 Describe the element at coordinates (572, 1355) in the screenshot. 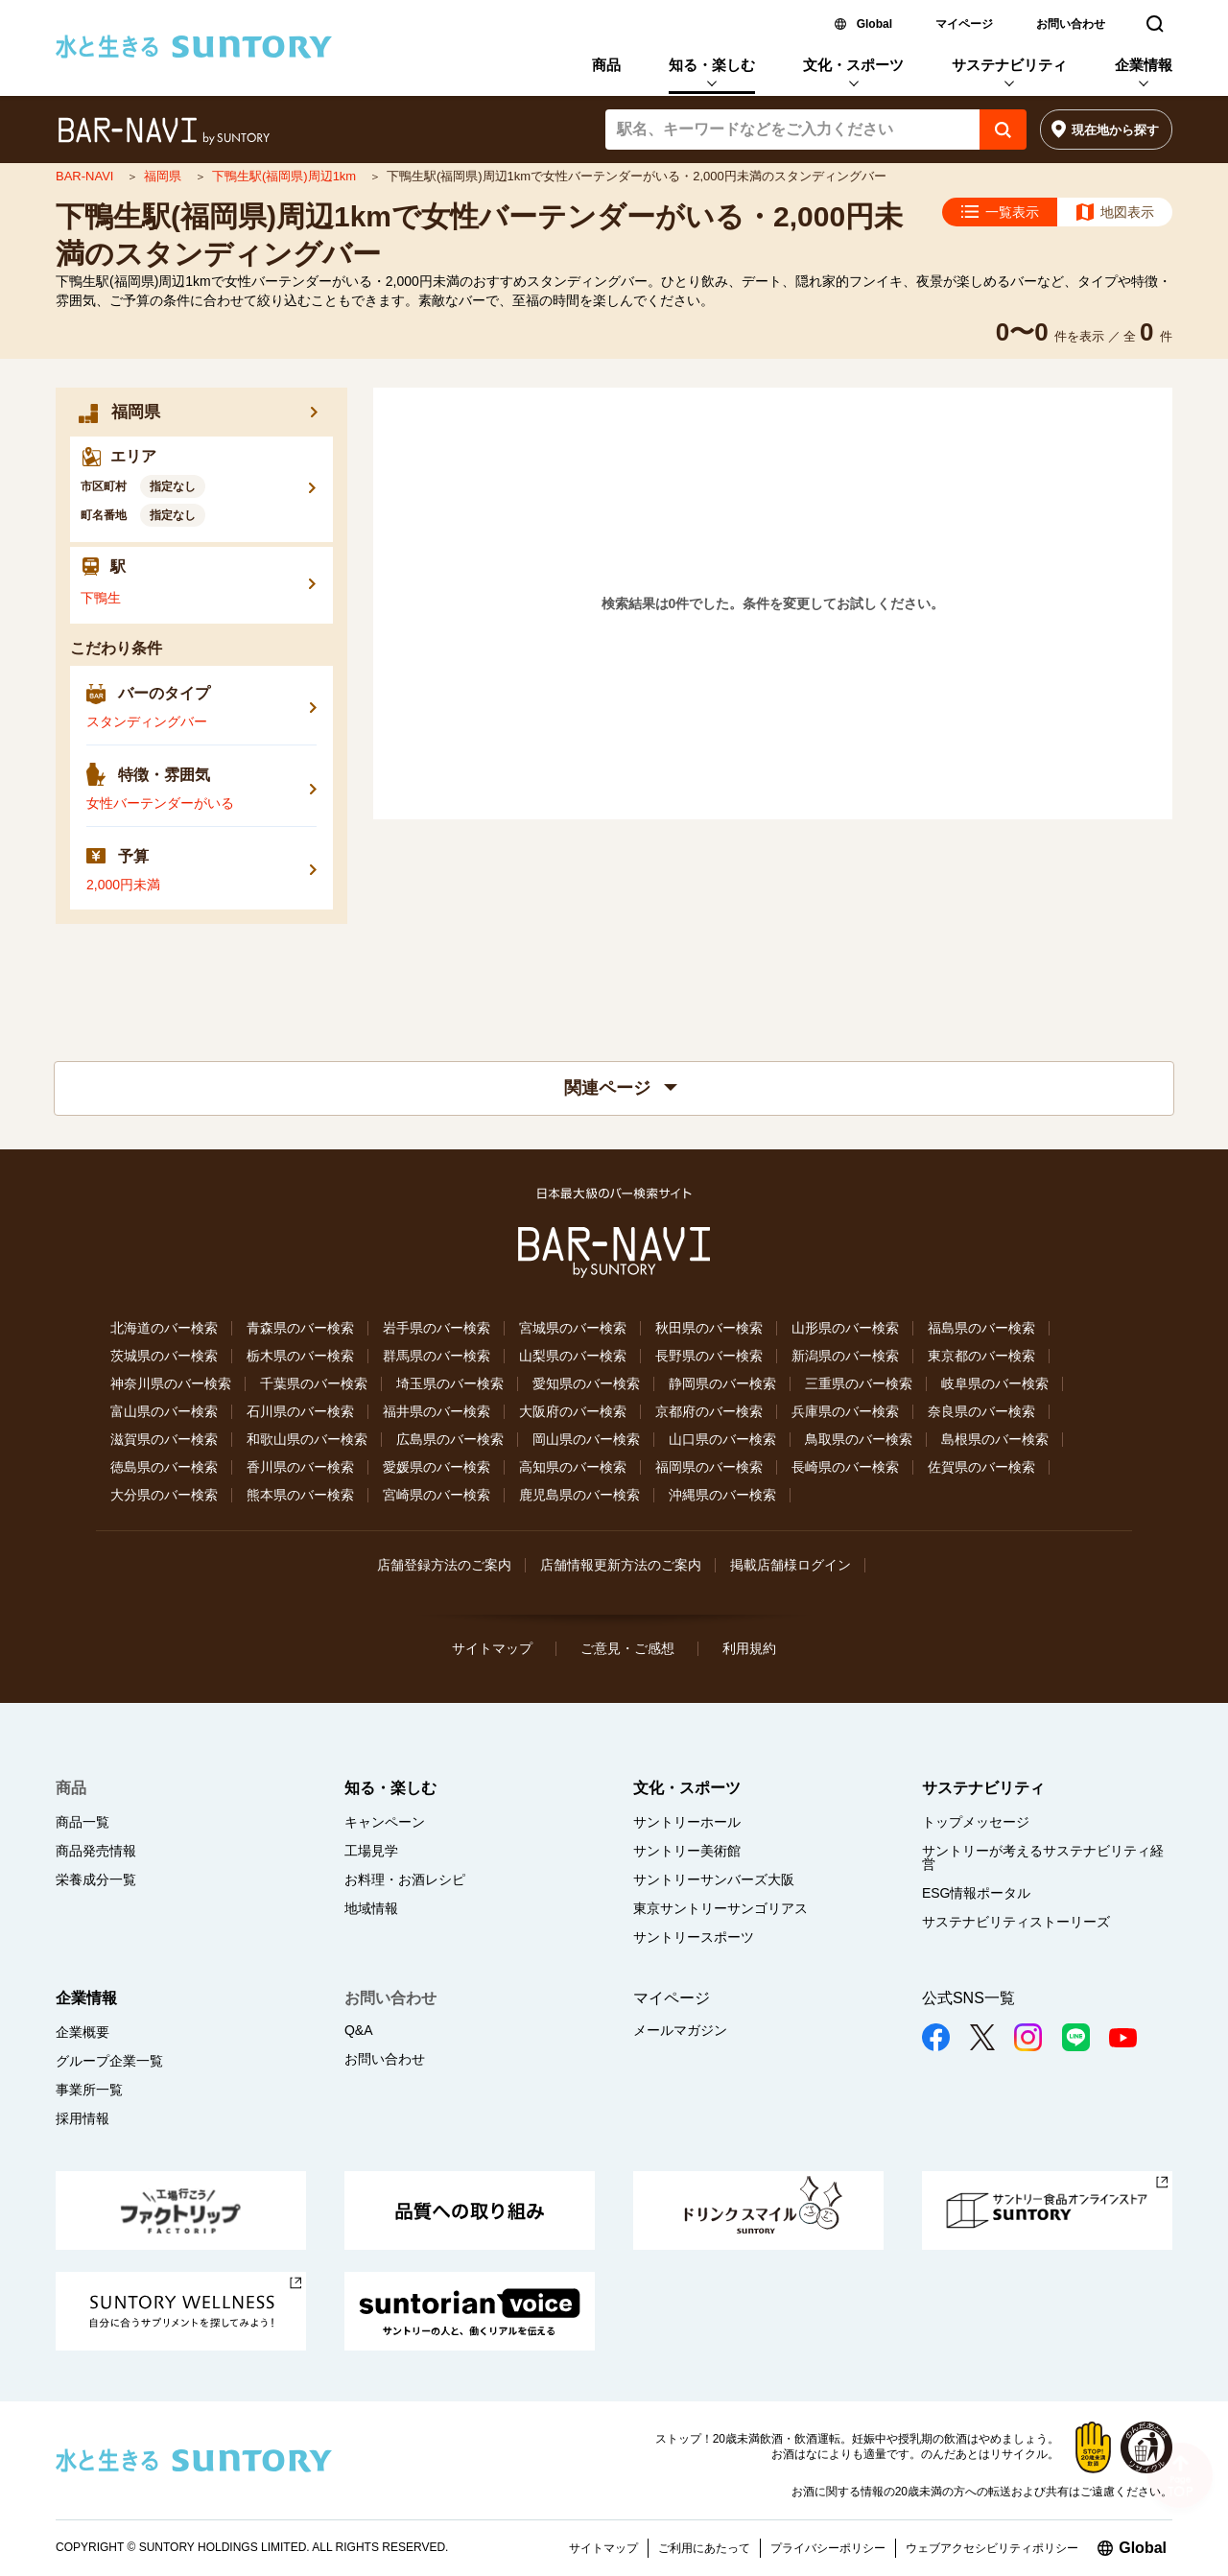

I see `山梨県のバー検索` at that location.